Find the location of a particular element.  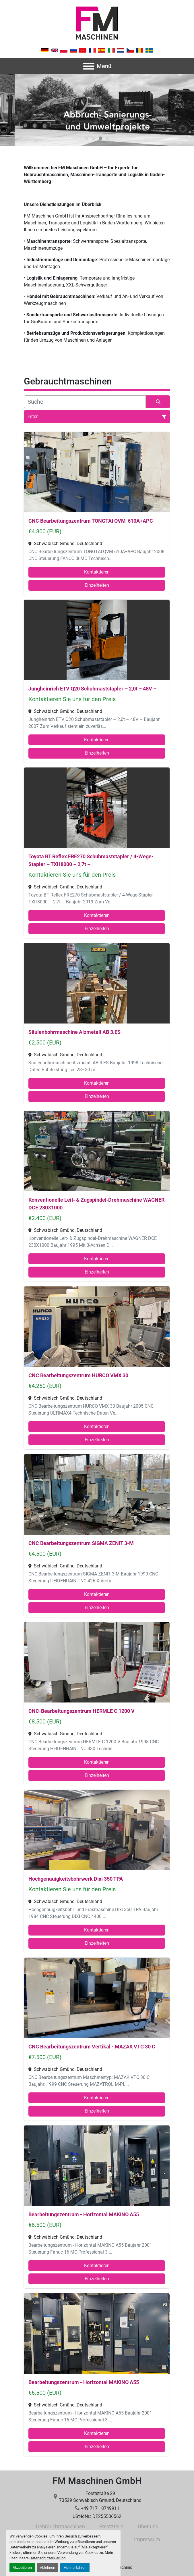

Einzelheiten is located at coordinates (97, 585).